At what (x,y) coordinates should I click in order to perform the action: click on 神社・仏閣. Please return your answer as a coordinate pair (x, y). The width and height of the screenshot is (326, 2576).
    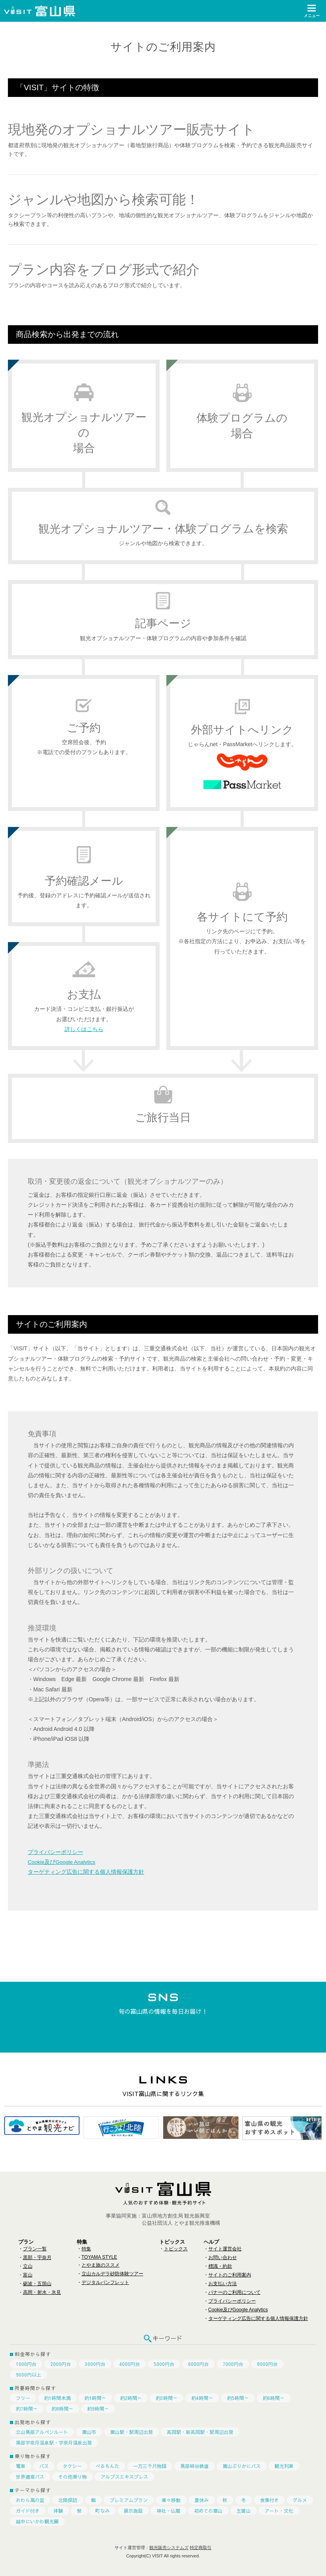
    Looking at the image, I should click on (168, 2511).